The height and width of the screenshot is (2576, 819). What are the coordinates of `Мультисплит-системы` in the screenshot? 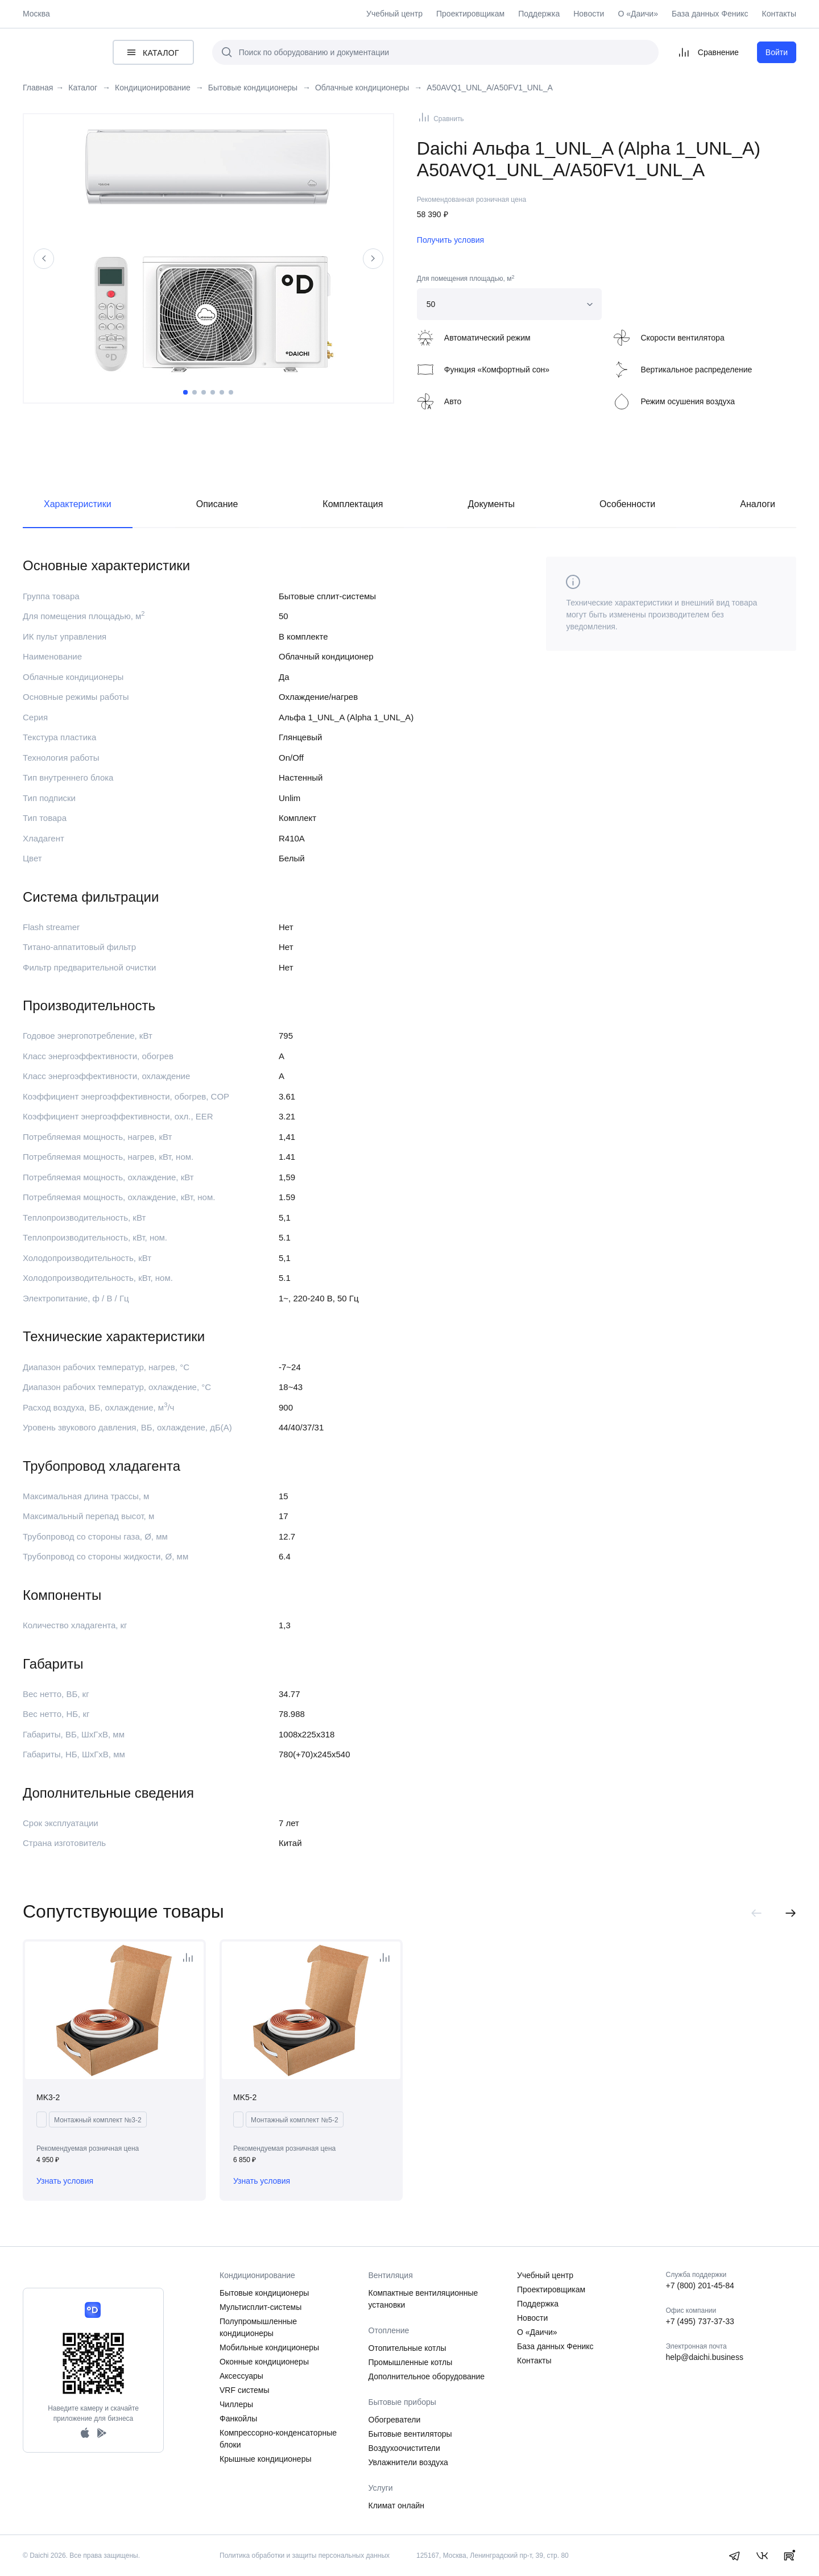 It's located at (260, 2307).